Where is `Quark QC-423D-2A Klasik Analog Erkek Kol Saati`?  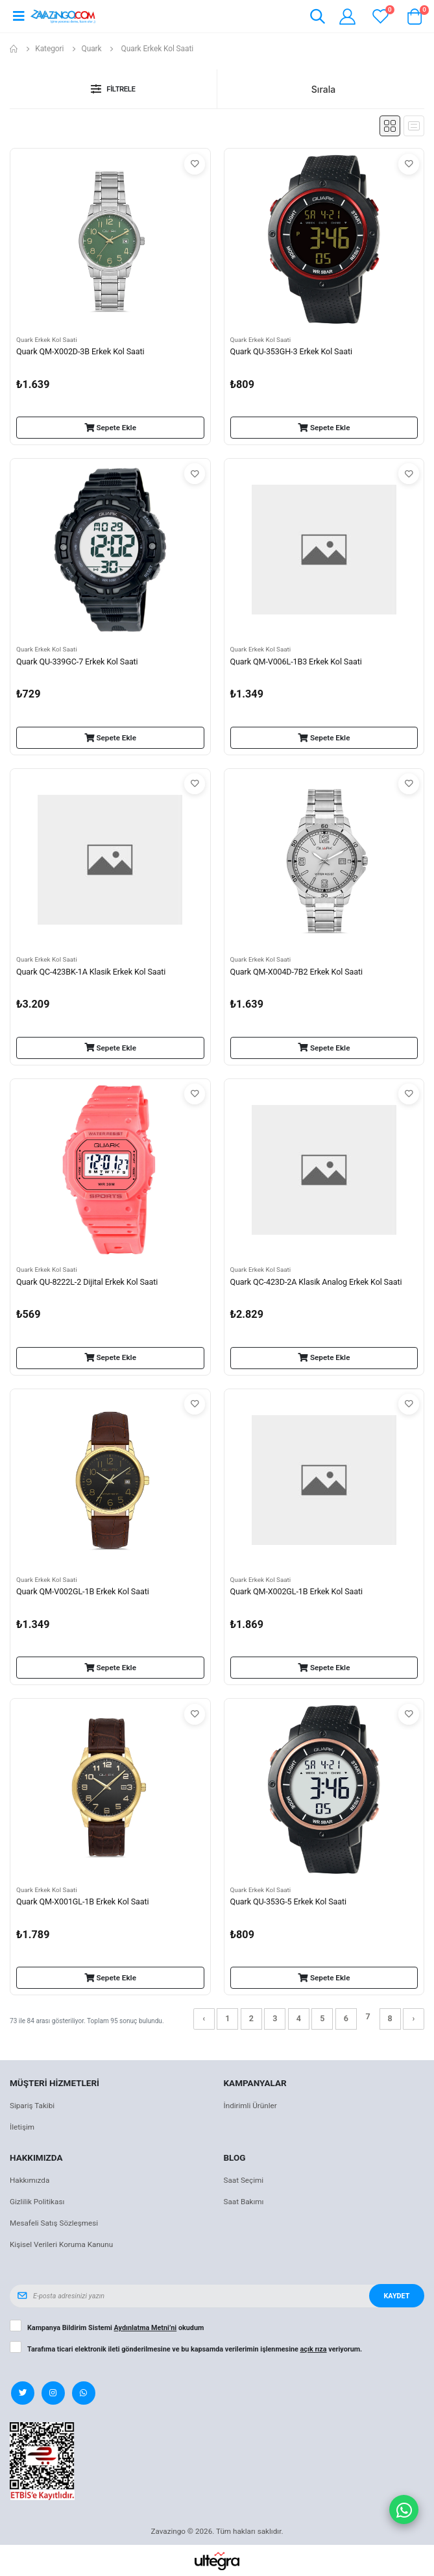
Quark QC-423D-2A Klasik Analog Erkek Kol Saati is located at coordinates (316, 1282).